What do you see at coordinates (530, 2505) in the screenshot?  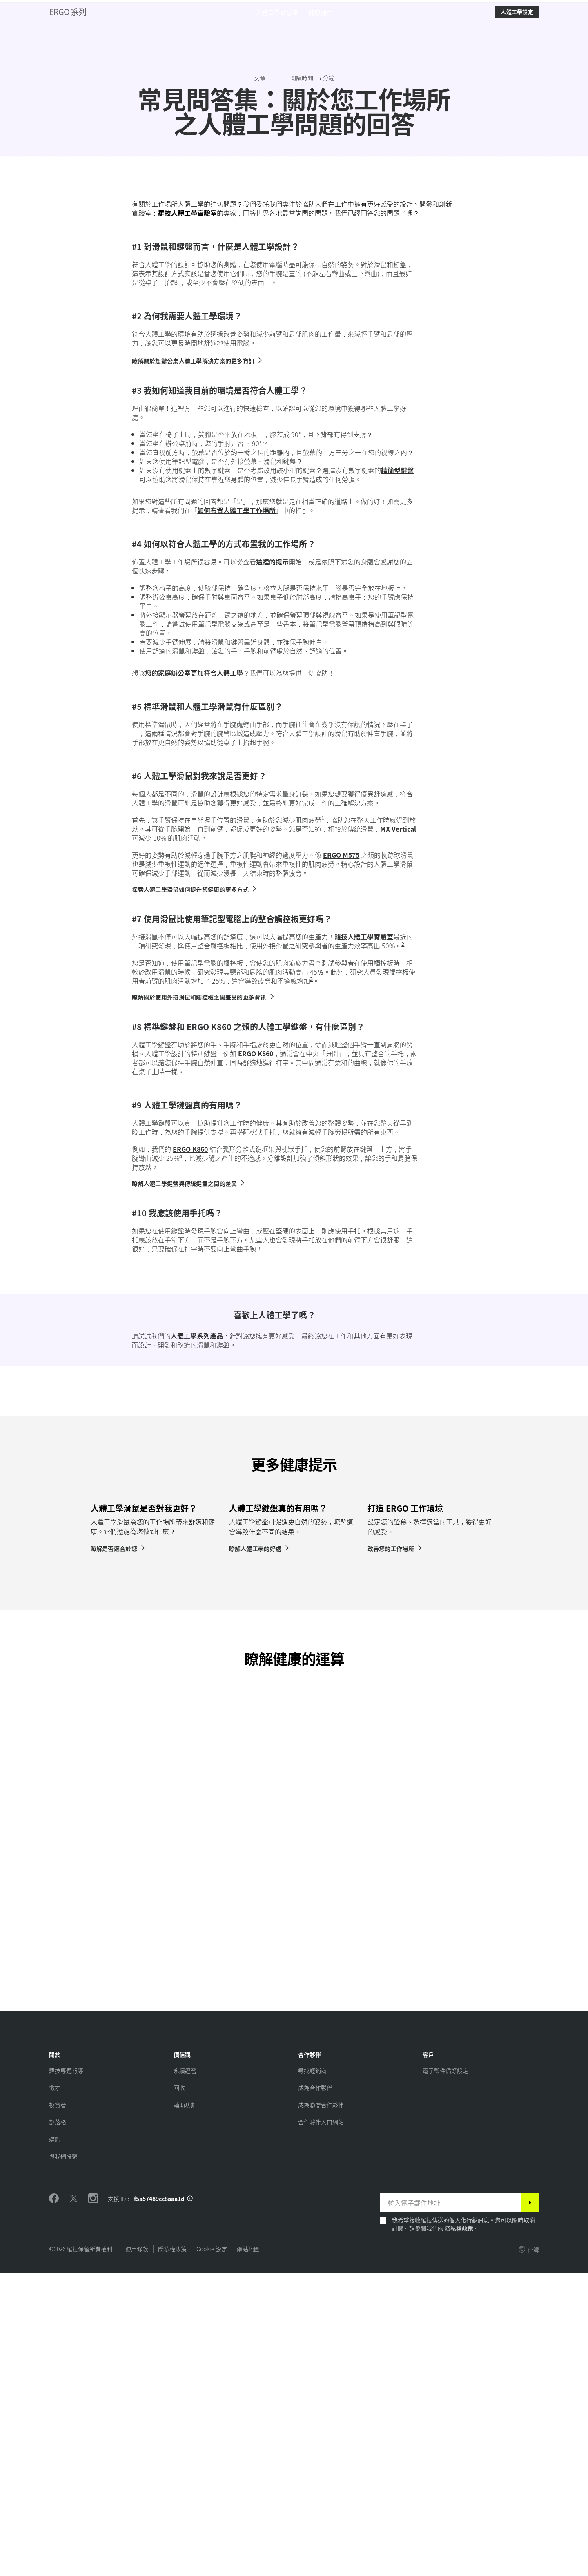 I see `[訂閱]` at bounding box center [530, 2505].